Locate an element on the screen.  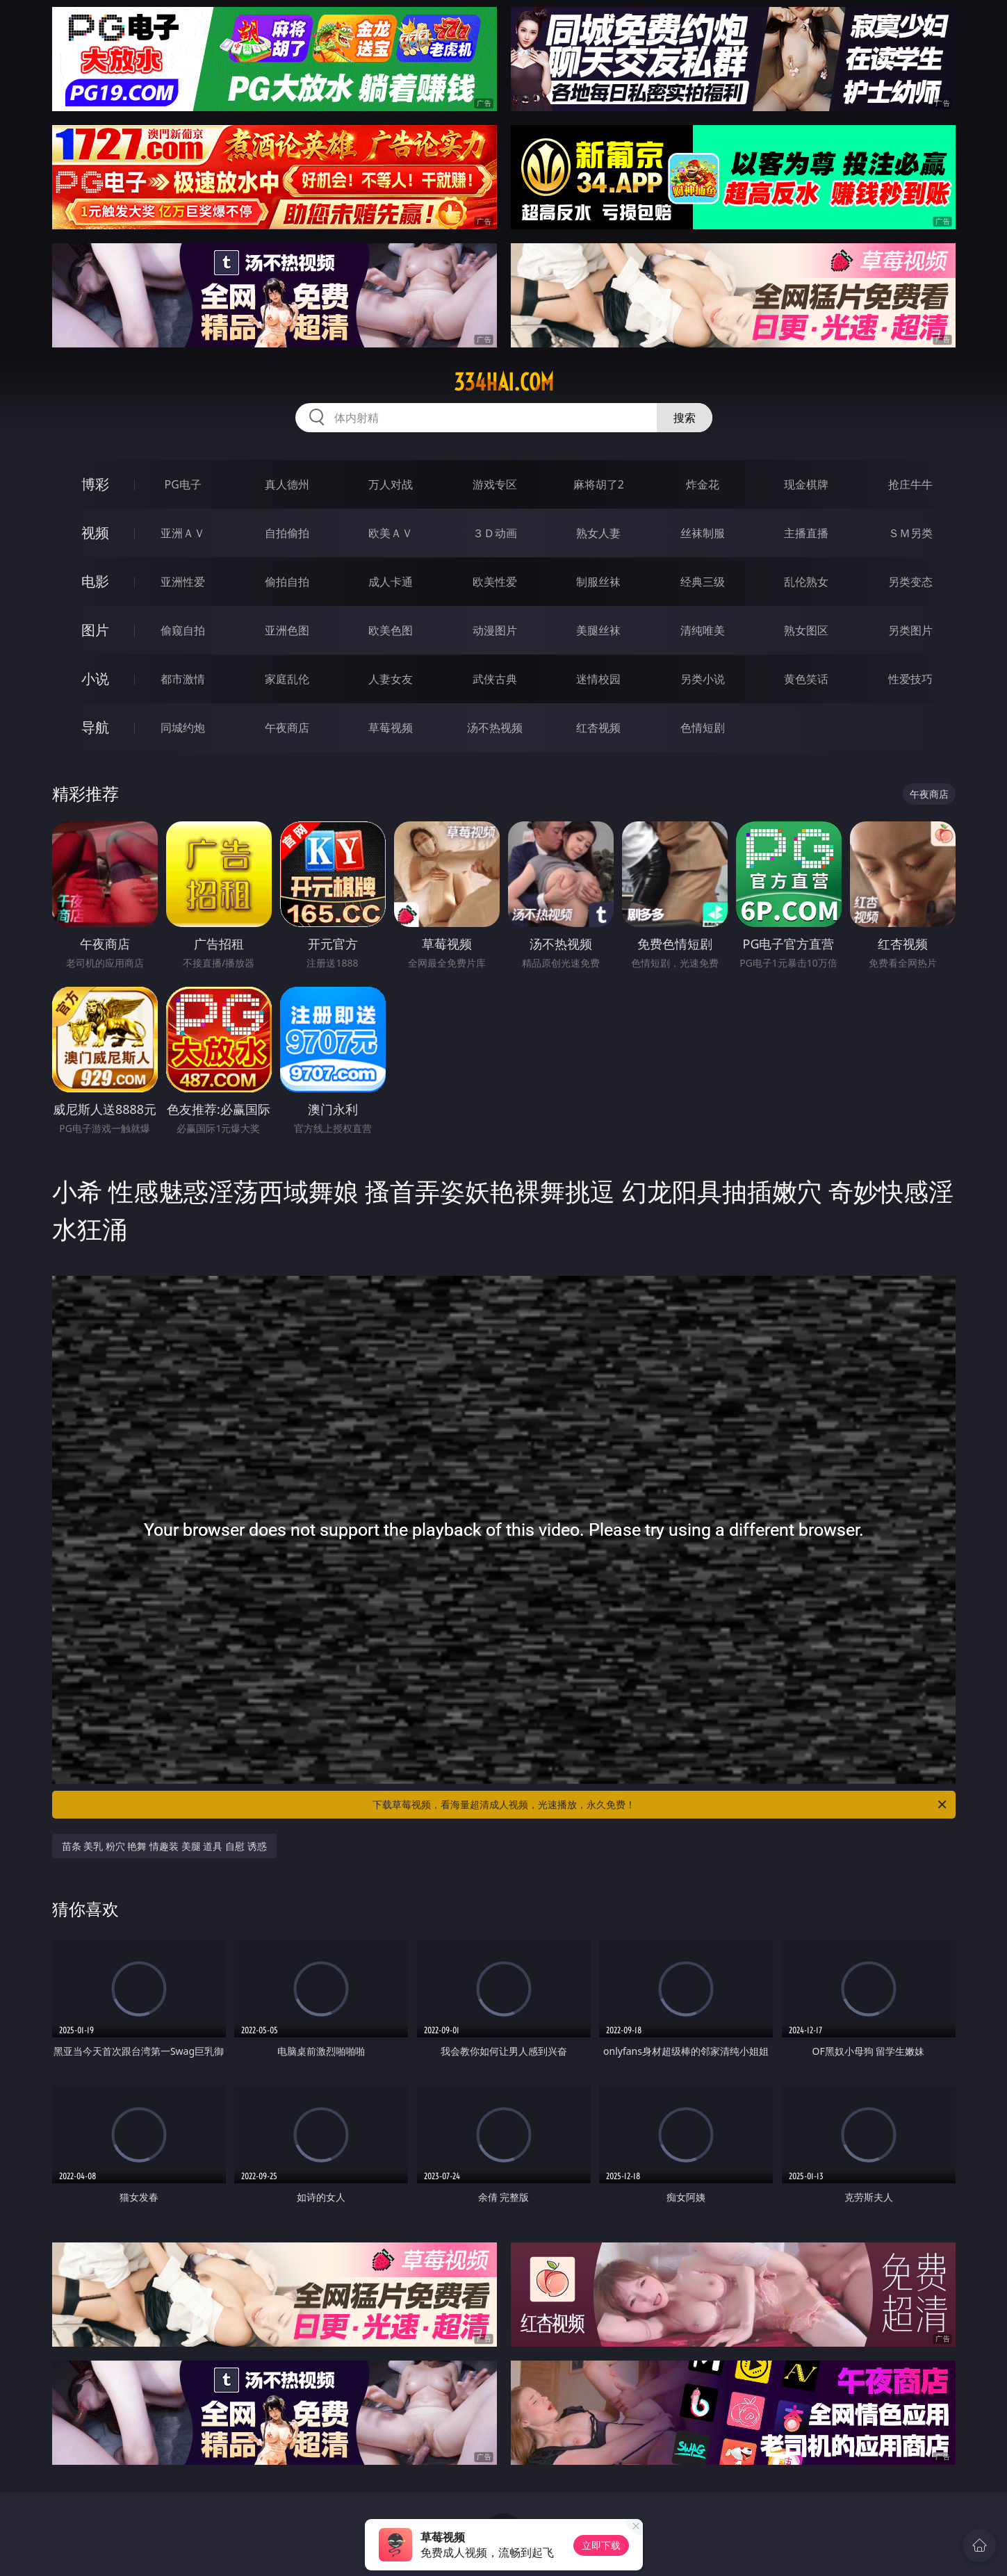
成人卡通 is located at coordinates (390, 581).